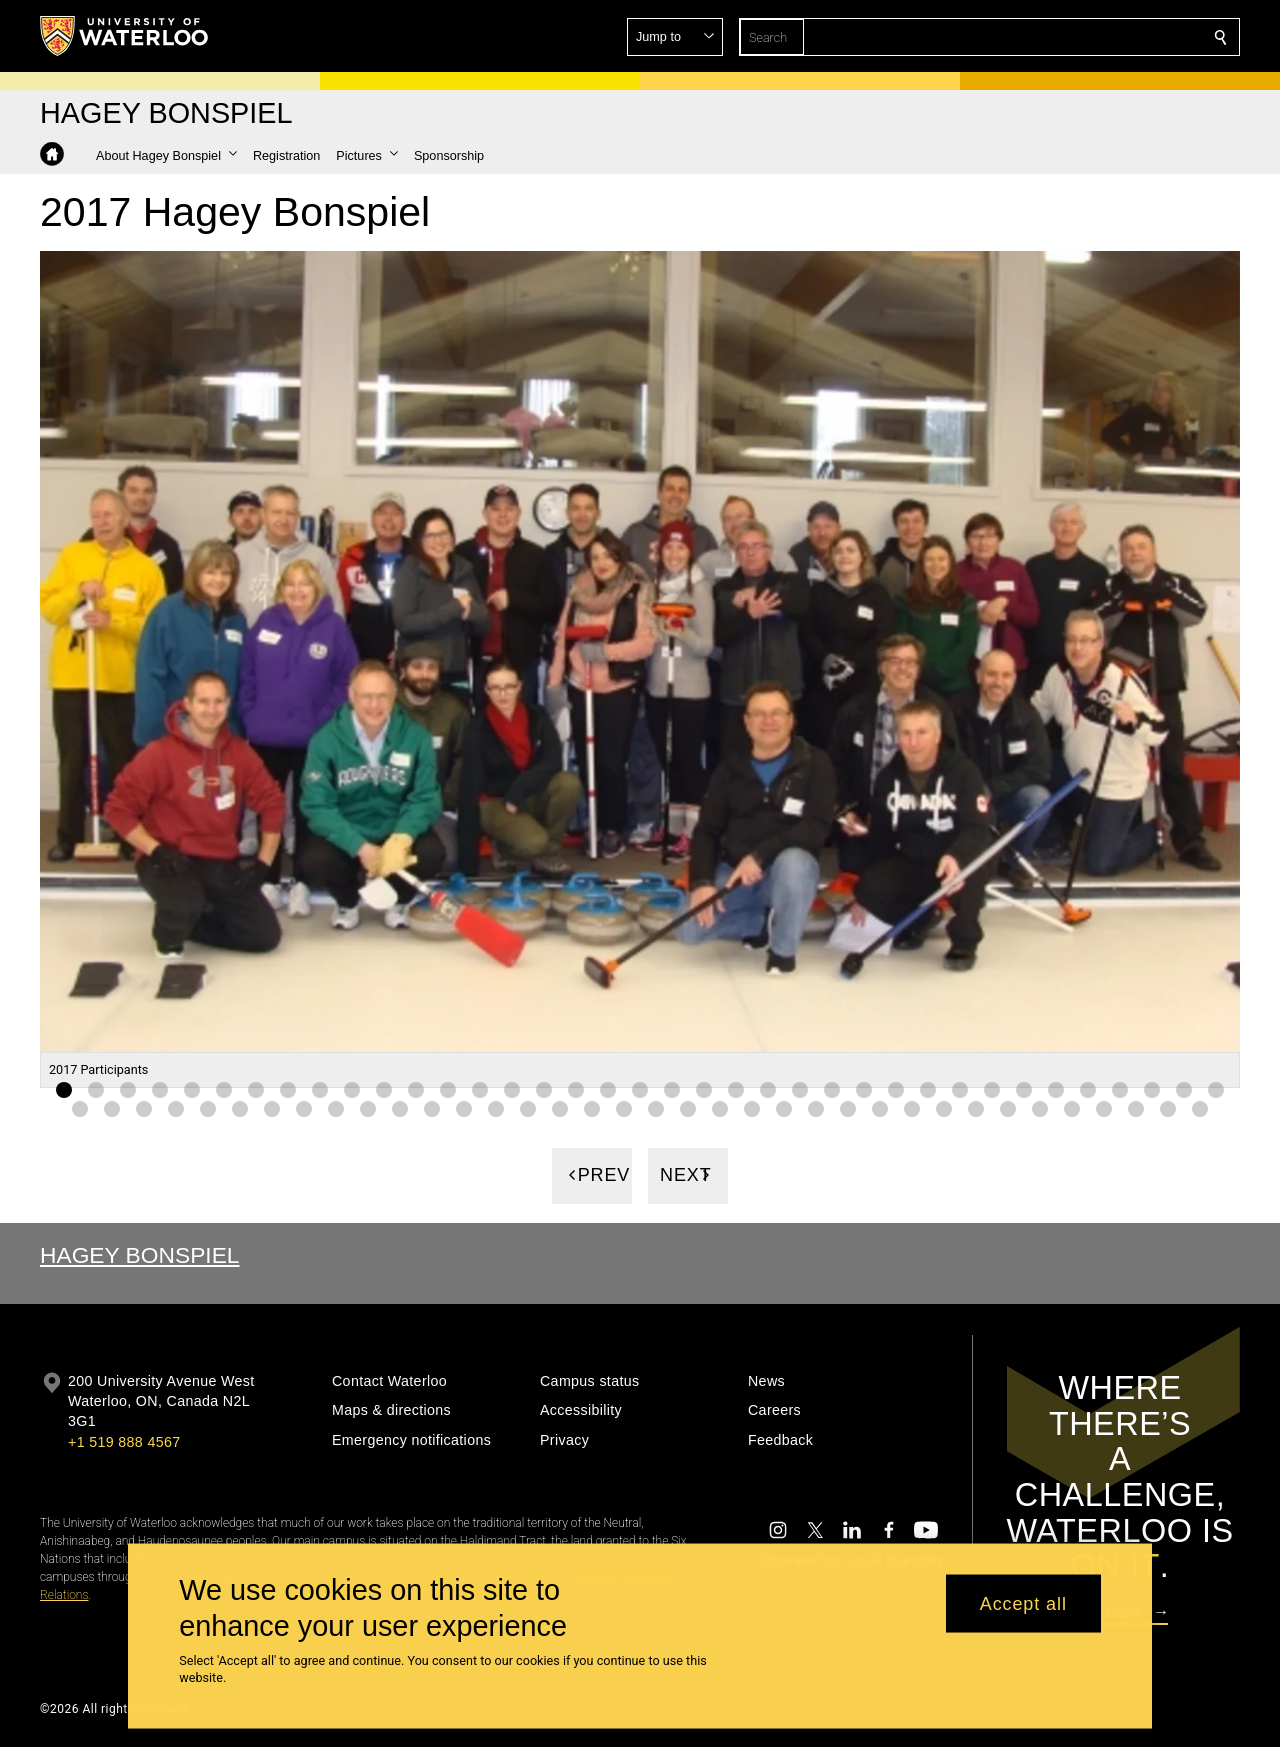 The width and height of the screenshot is (1280, 1747). What do you see at coordinates (912, 1108) in the screenshot?
I see `[Gallery Image set 64]` at bounding box center [912, 1108].